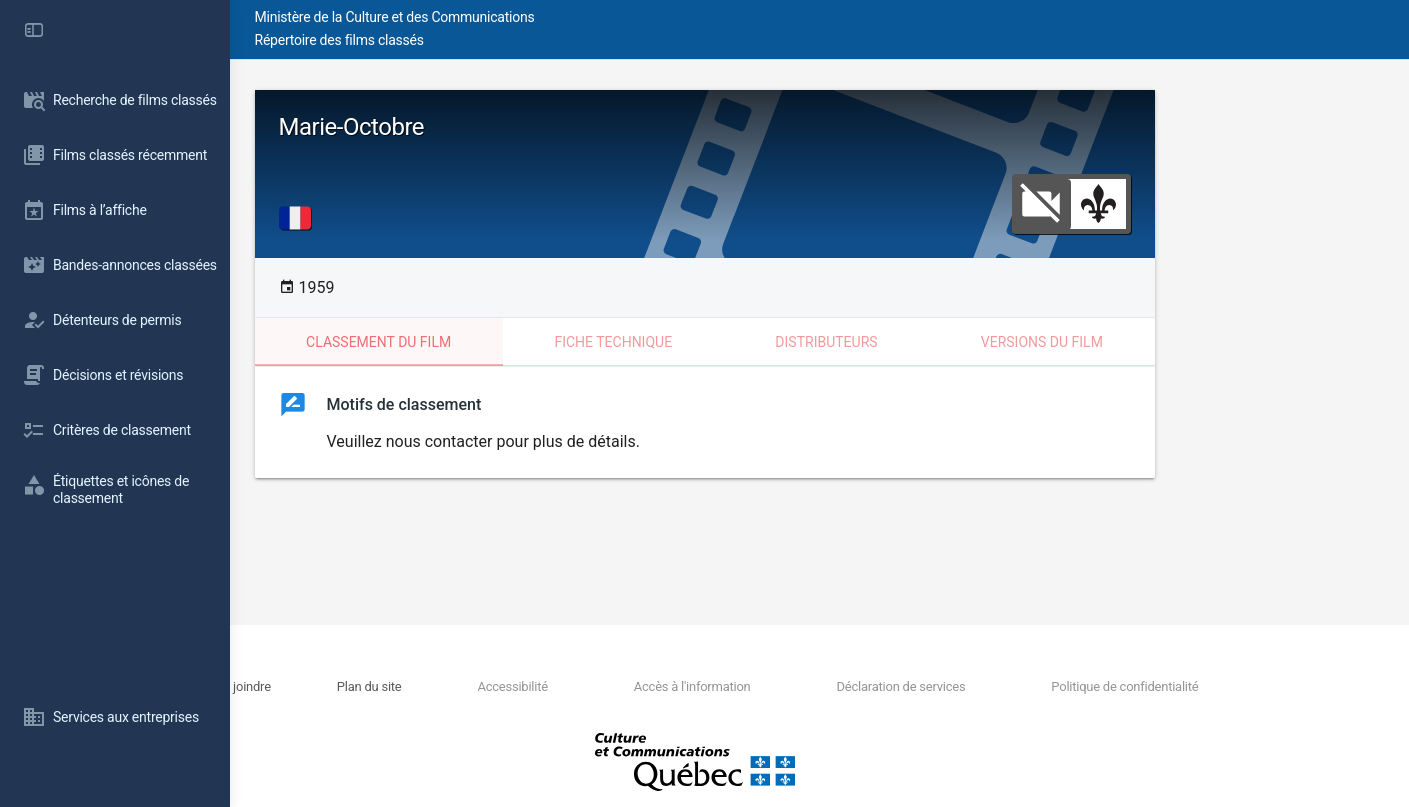  Describe the element at coordinates (534, 40) in the screenshot. I see `Répertoire des films classés` at that location.